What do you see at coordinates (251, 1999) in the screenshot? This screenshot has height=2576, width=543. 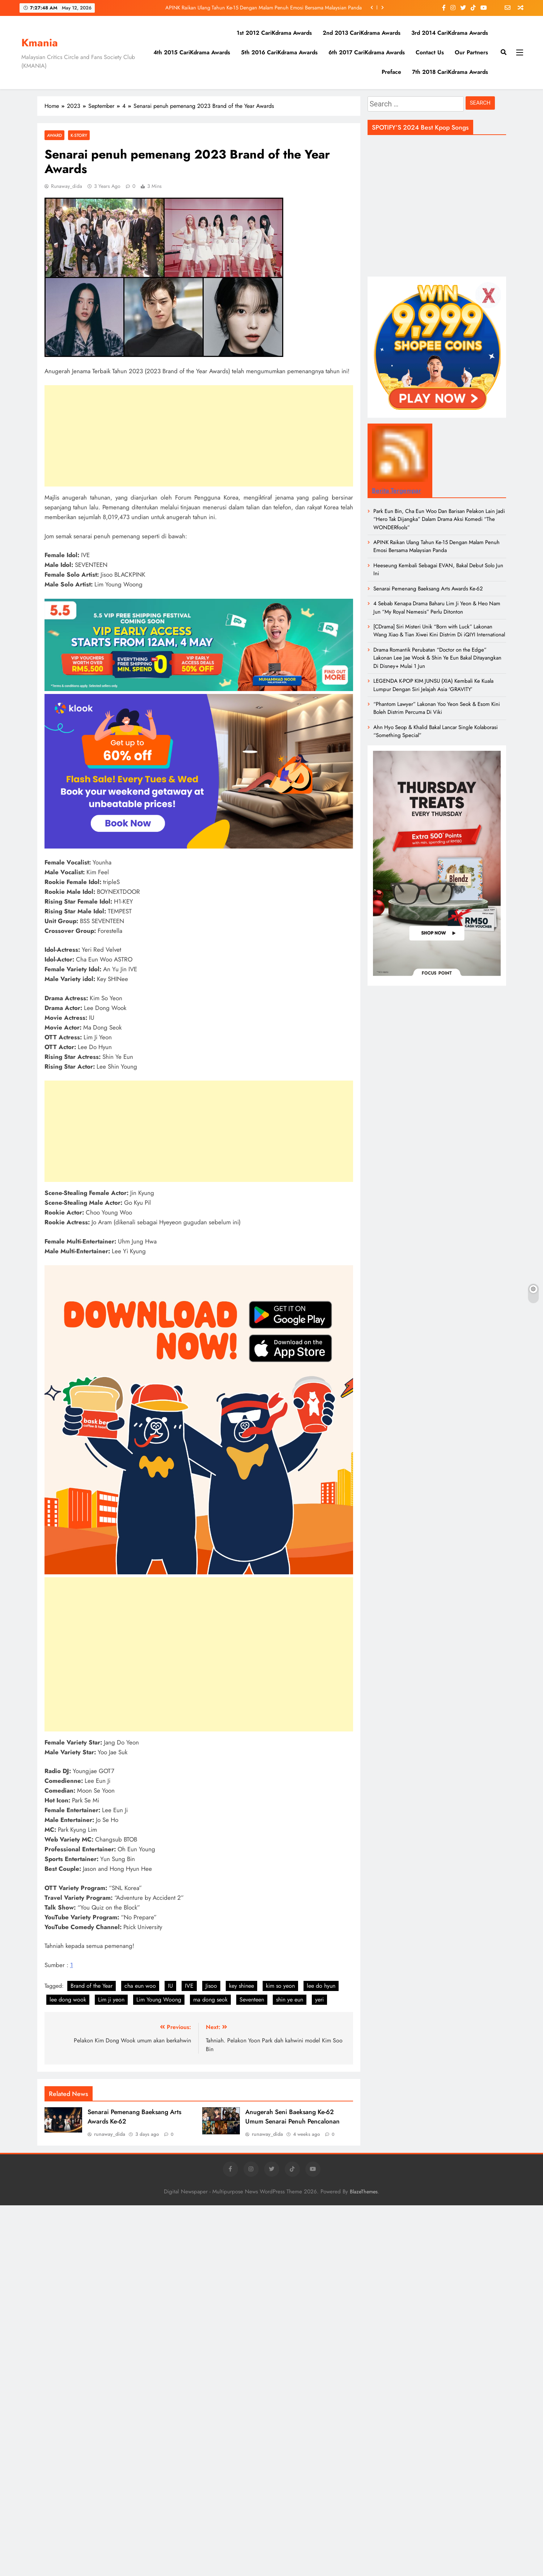 I see `Seventeen` at bounding box center [251, 1999].